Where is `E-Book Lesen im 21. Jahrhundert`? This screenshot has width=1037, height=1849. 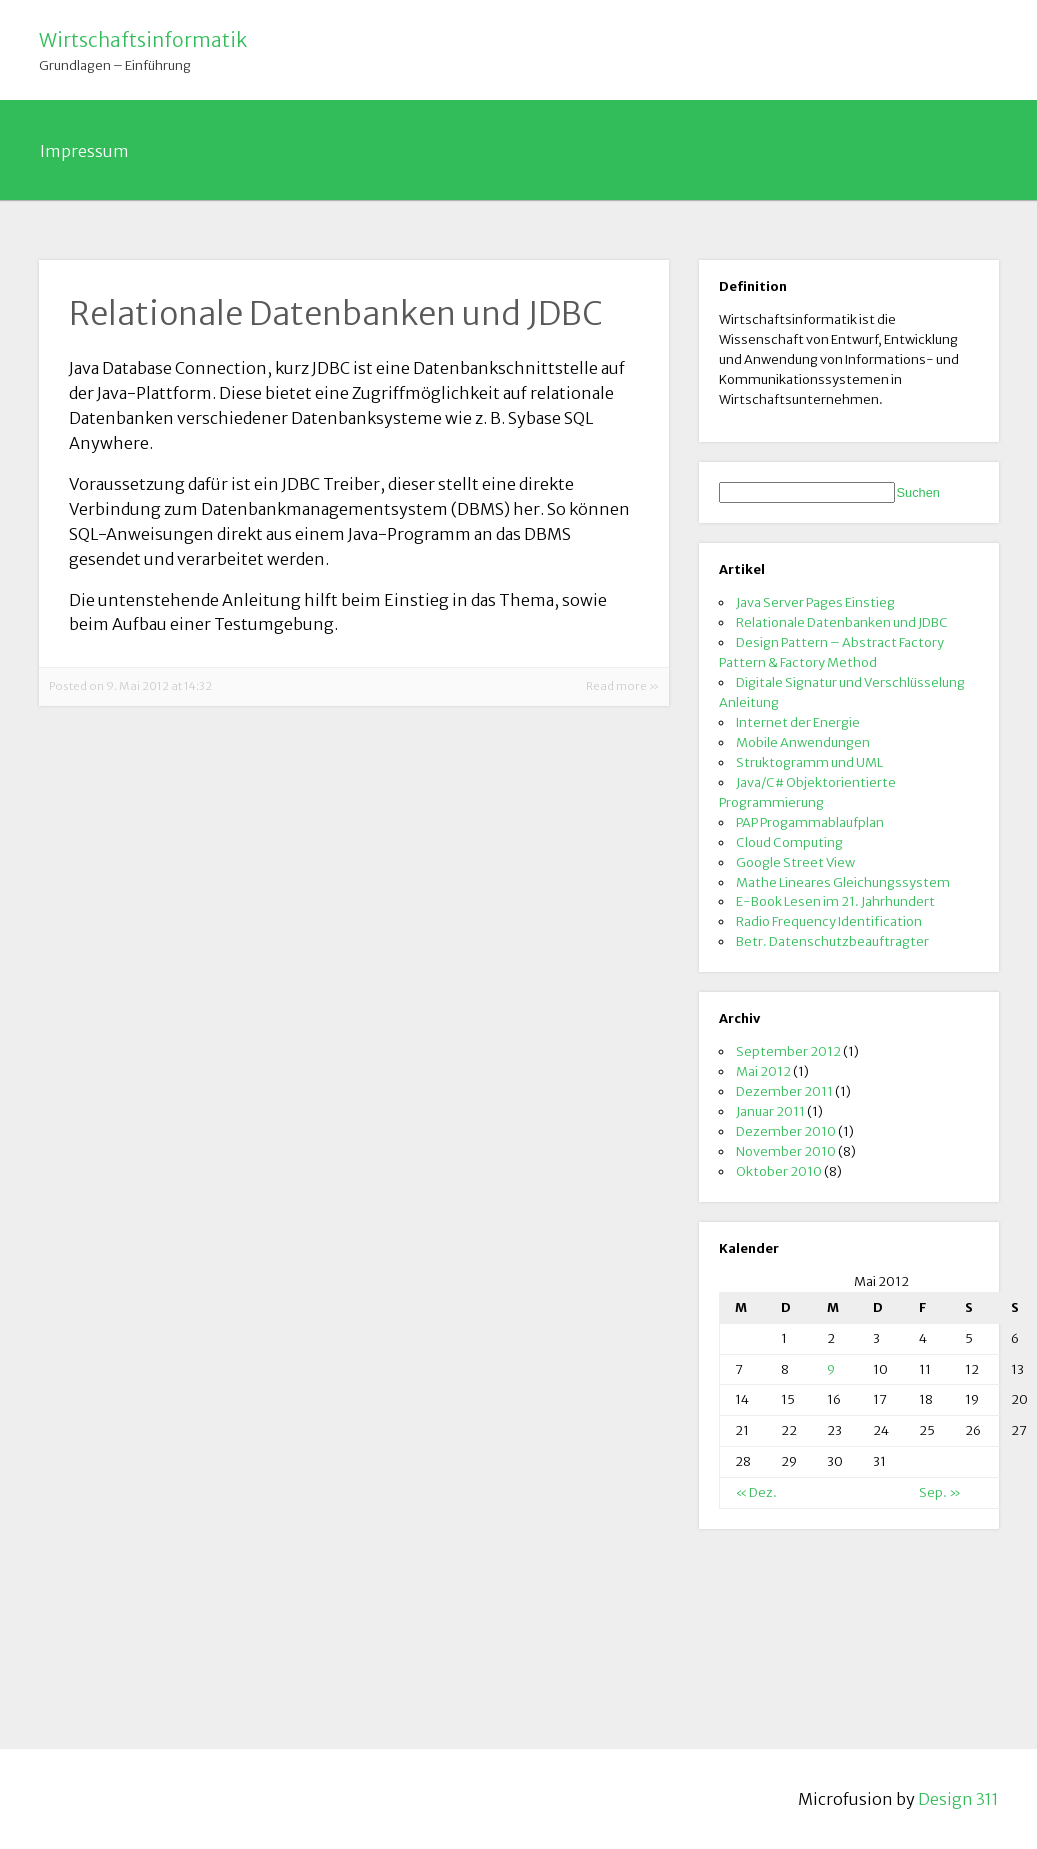 E-Book Lesen im 21. Jahrhundert is located at coordinates (835, 901).